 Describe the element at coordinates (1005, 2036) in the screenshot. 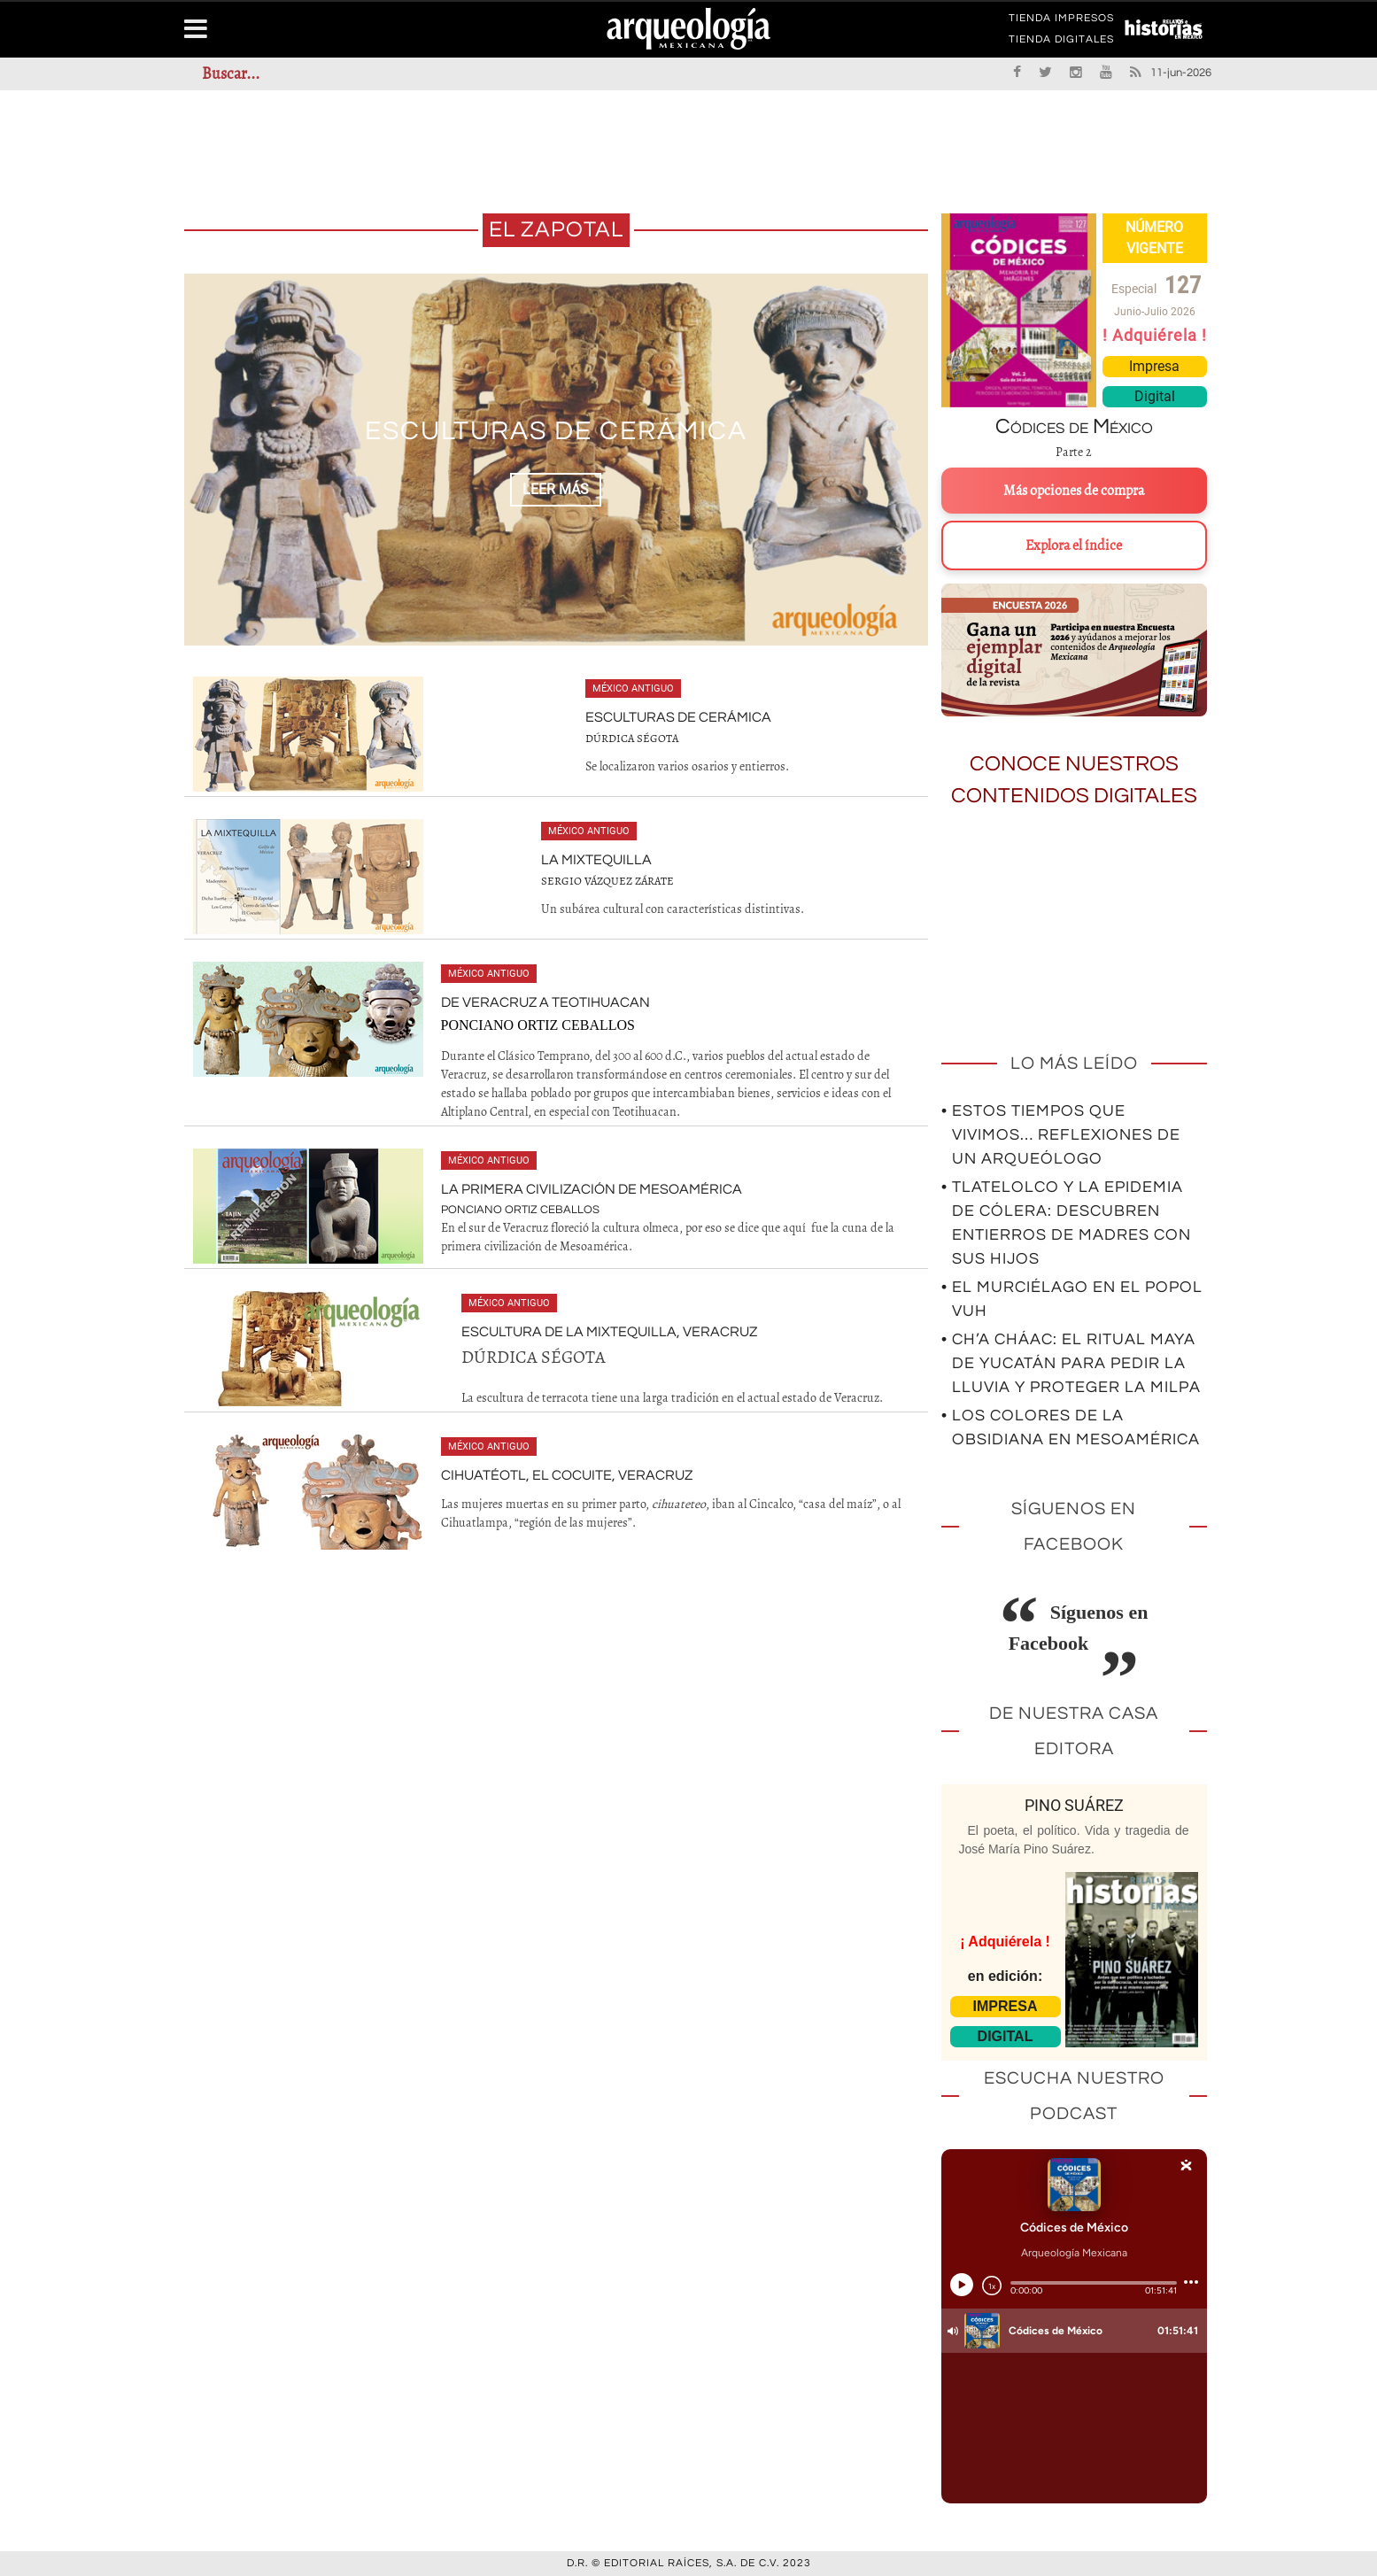

I see `DIGITAL` at that location.